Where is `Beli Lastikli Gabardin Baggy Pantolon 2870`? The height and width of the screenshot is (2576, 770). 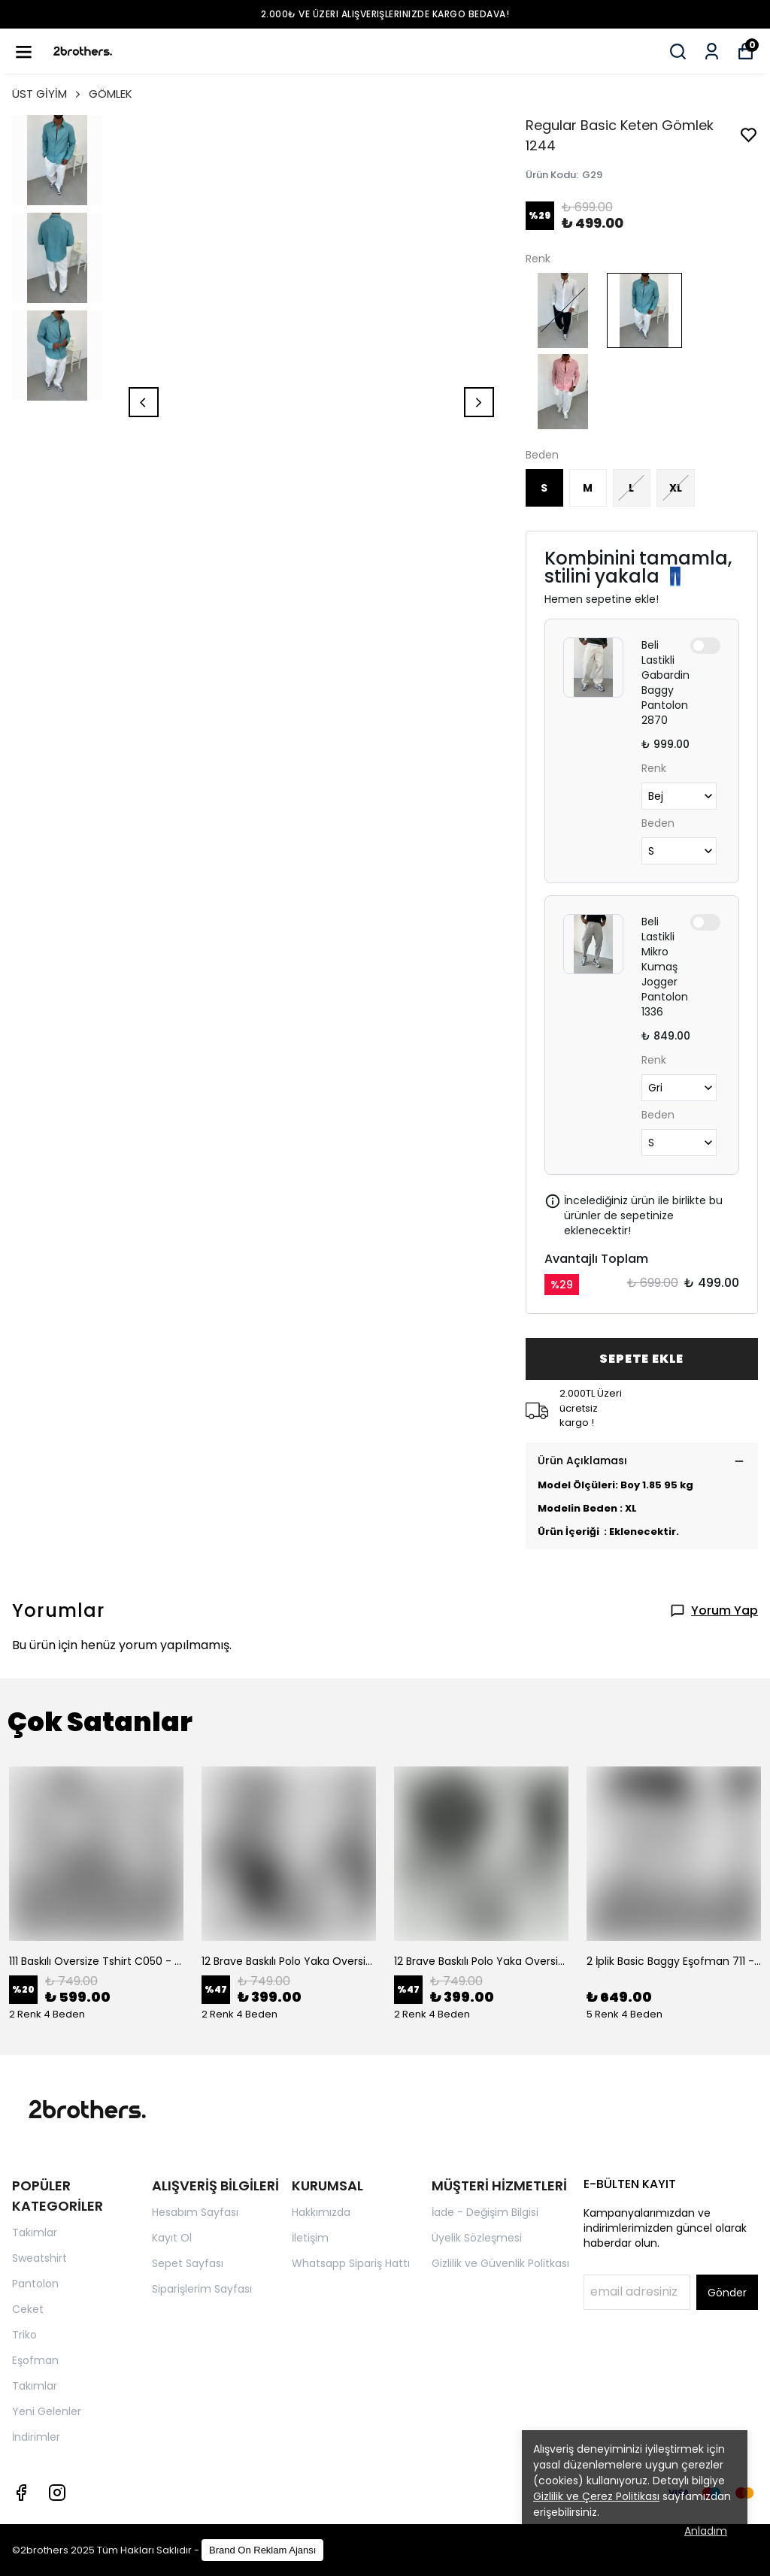
Beli Lastikli Gabardin Baggy Pantolon 2870 is located at coordinates (665, 682).